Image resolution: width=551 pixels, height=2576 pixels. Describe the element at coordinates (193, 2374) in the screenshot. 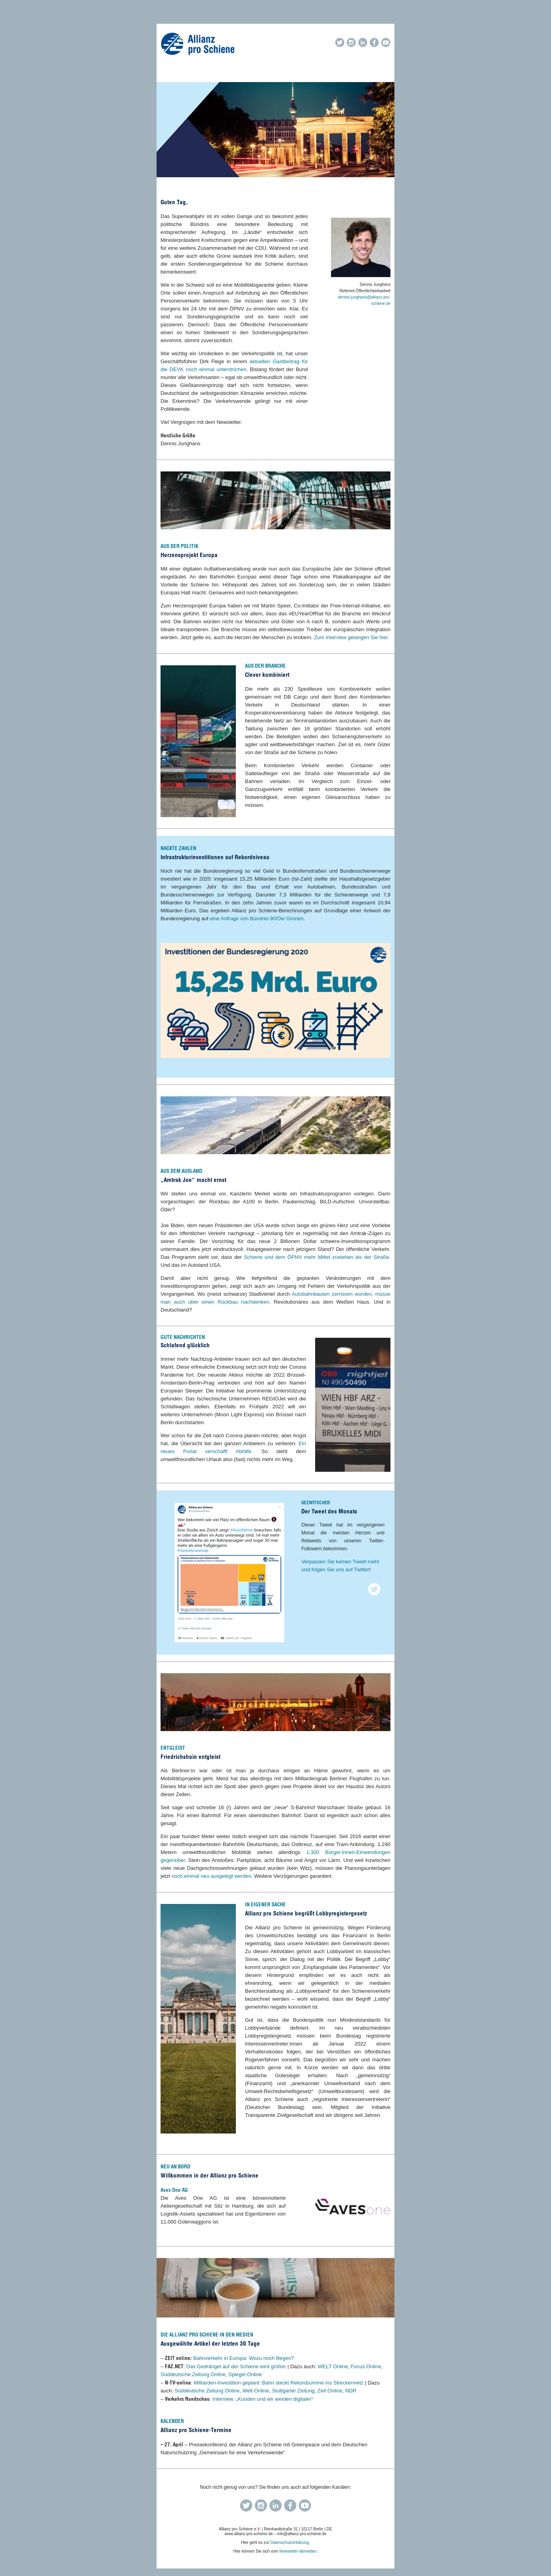

I see `Süddeutsche Zeitung Online` at that location.